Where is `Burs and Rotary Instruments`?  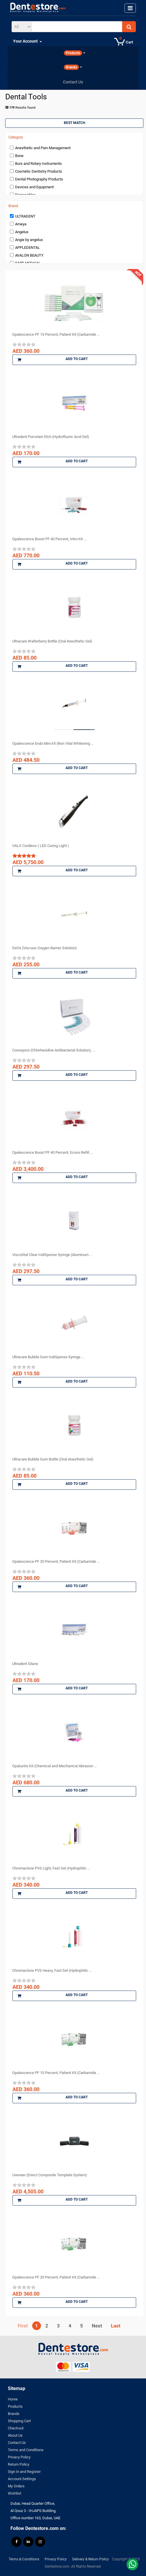
Burs and Rotary Instruments is located at coordinates (38, 163).